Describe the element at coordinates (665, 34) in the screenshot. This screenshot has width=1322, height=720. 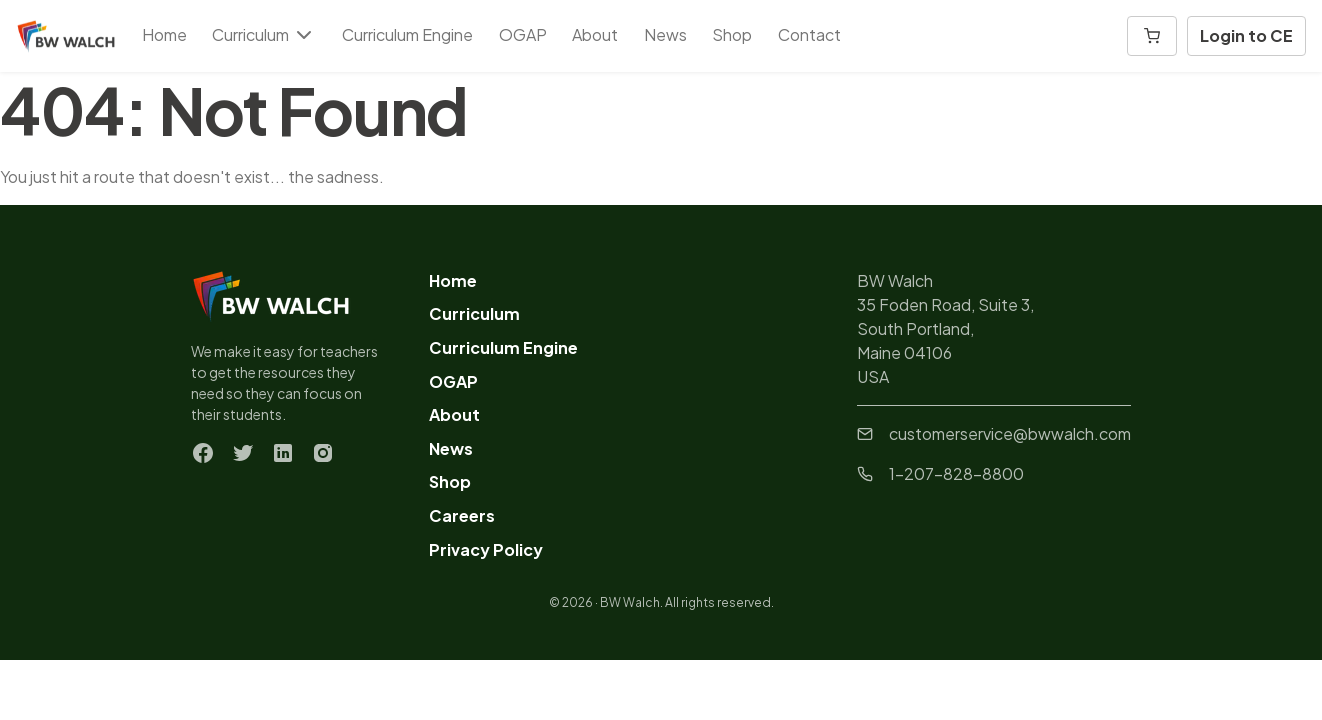
I see `News` at that location.